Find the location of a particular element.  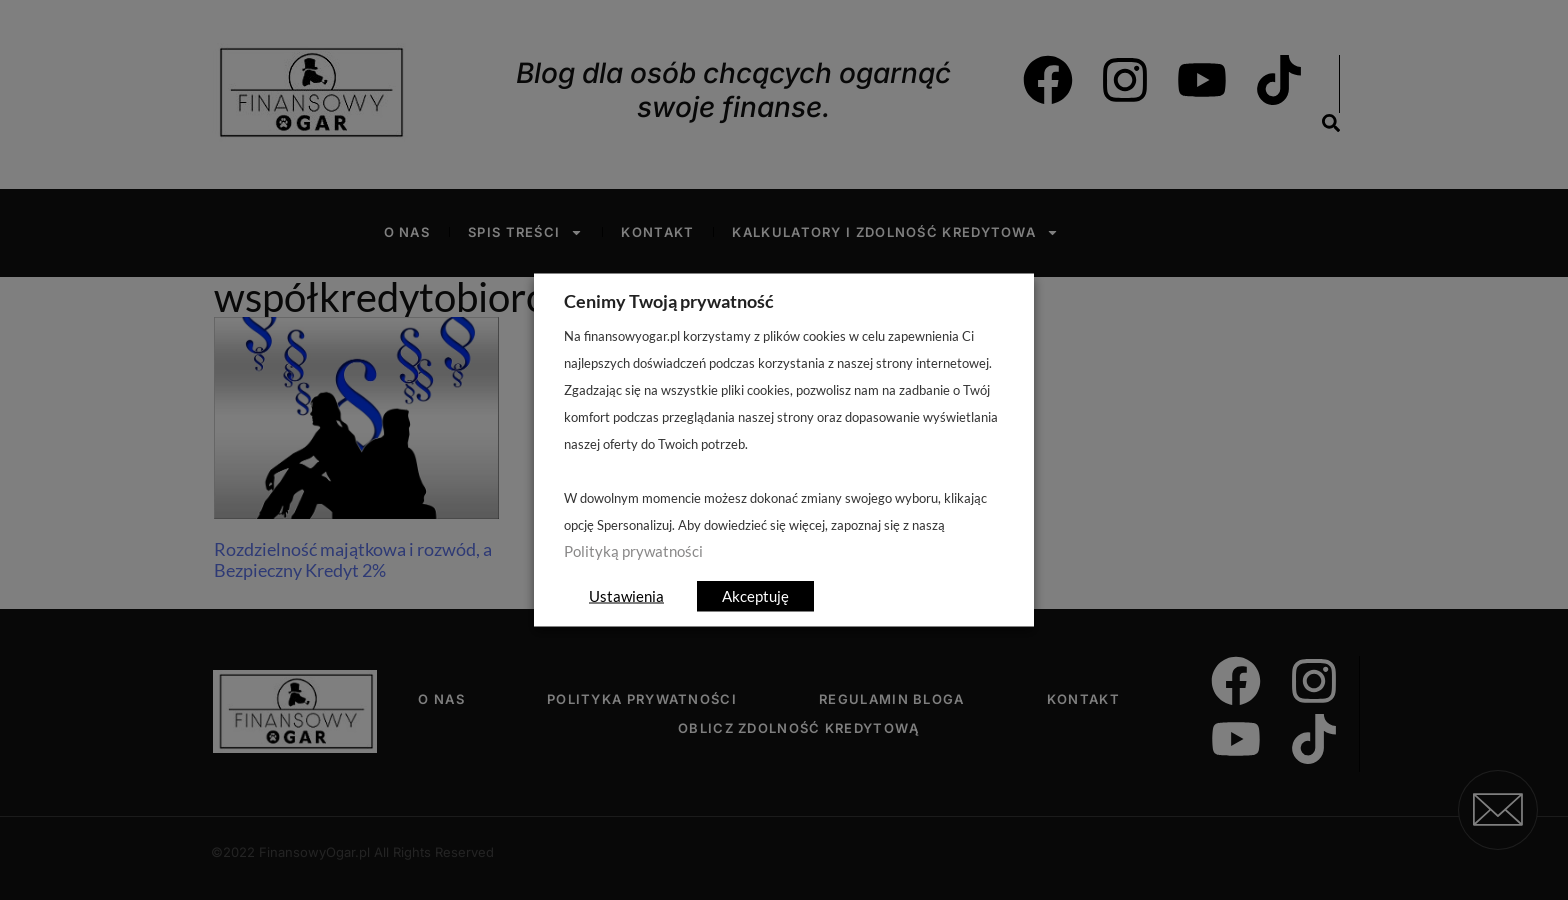

Cenimy Twoją prywatność [heading] is located at coordinates (669, 301).